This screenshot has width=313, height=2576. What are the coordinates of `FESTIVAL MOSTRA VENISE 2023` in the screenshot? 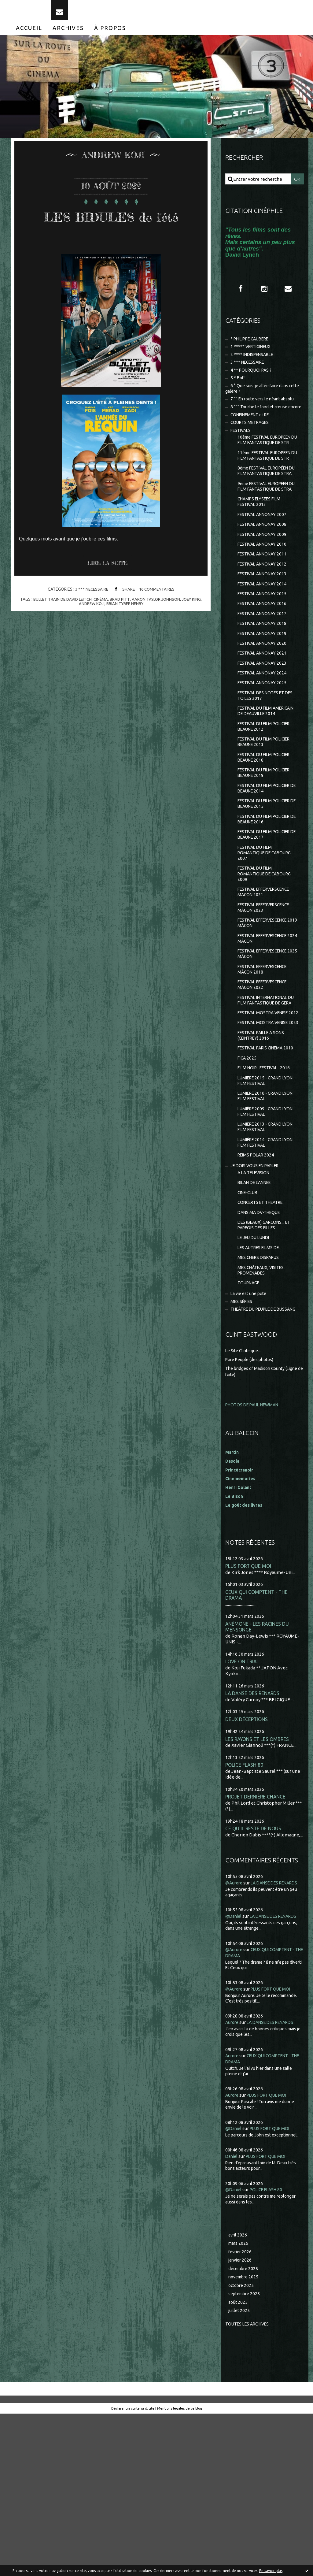 It's located at (266, 1130).